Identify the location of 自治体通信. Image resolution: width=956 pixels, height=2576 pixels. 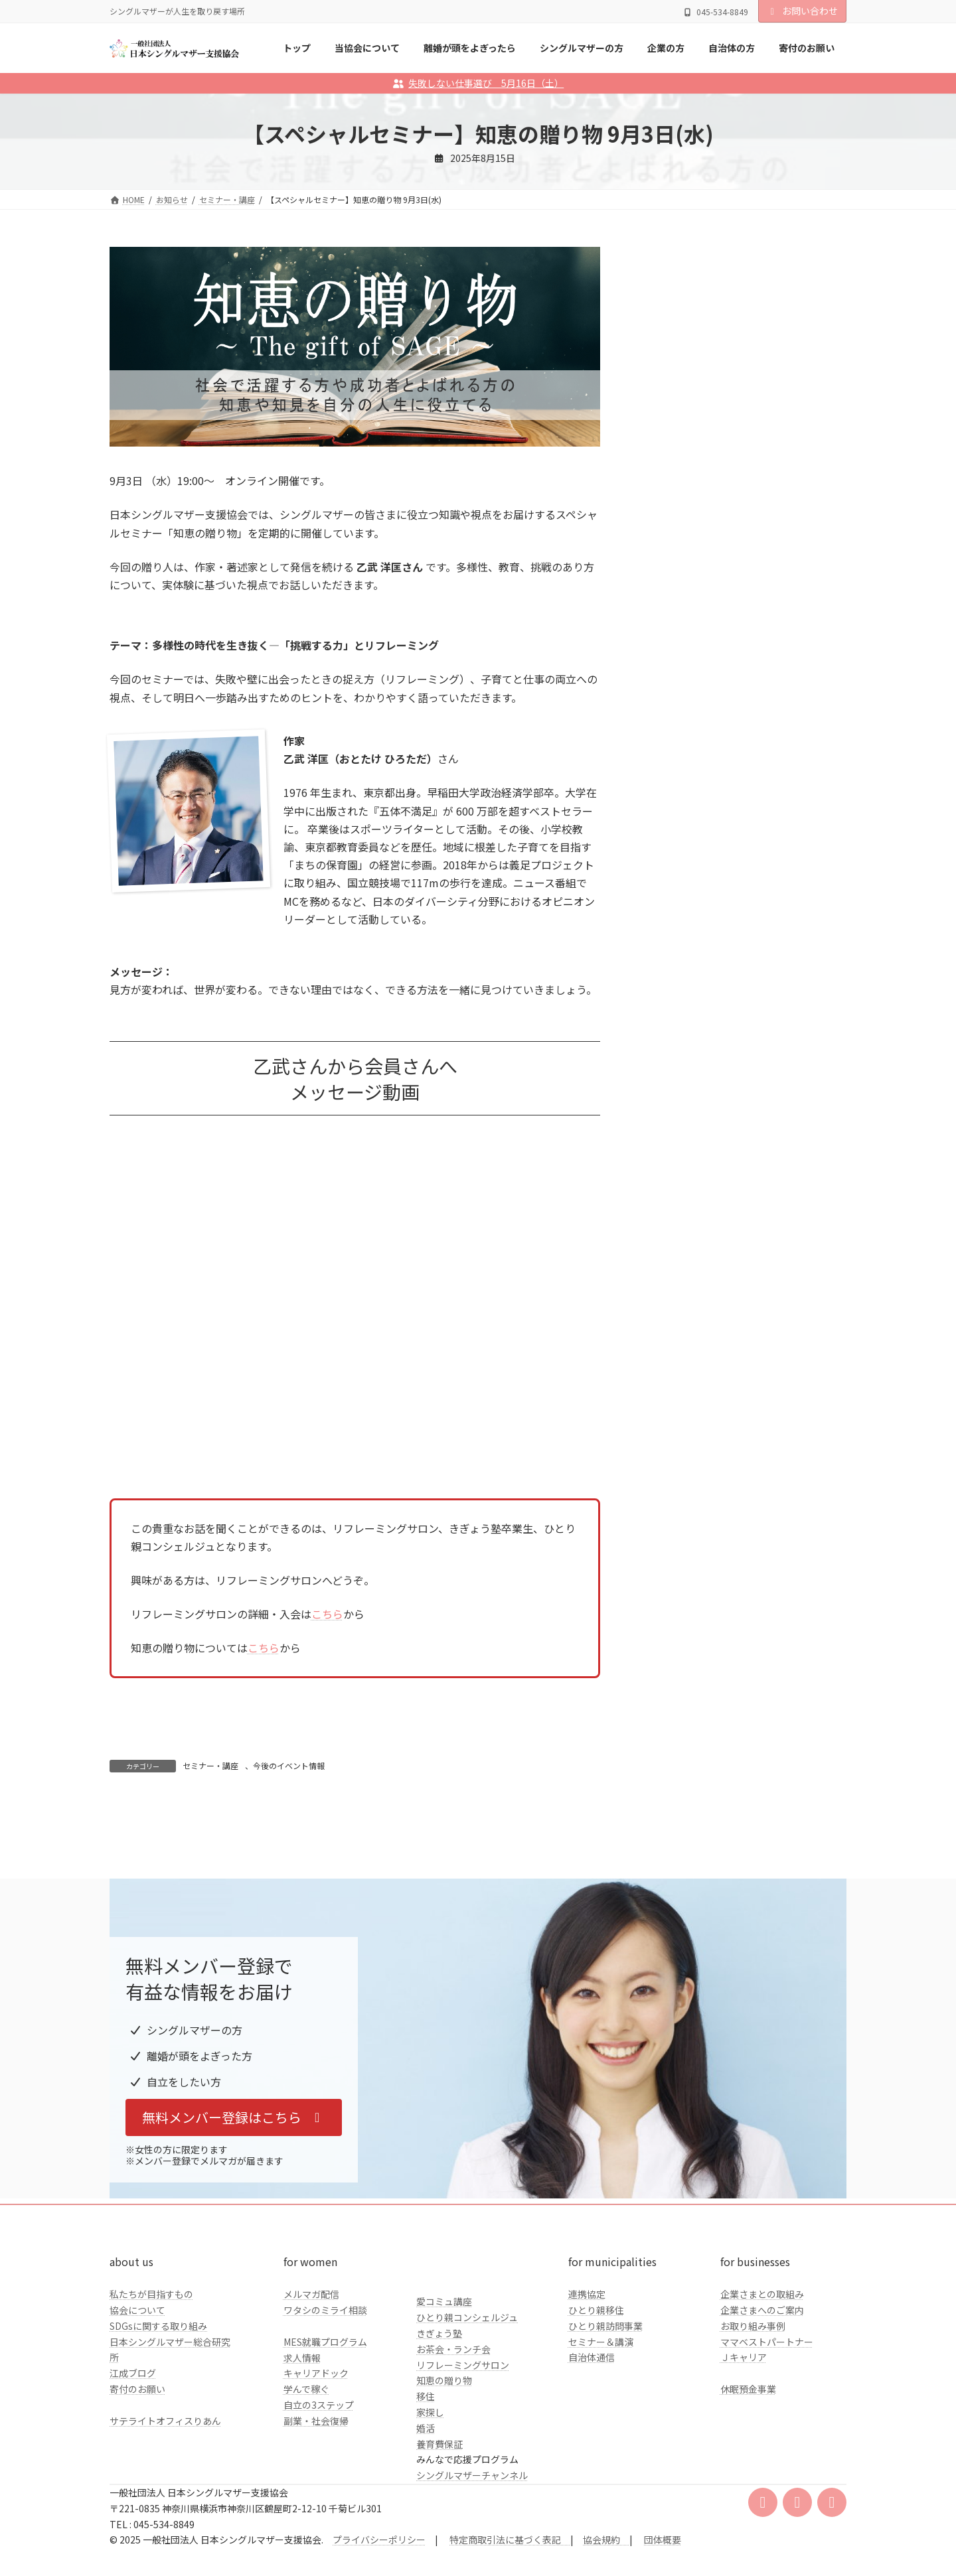
(591, 2446).